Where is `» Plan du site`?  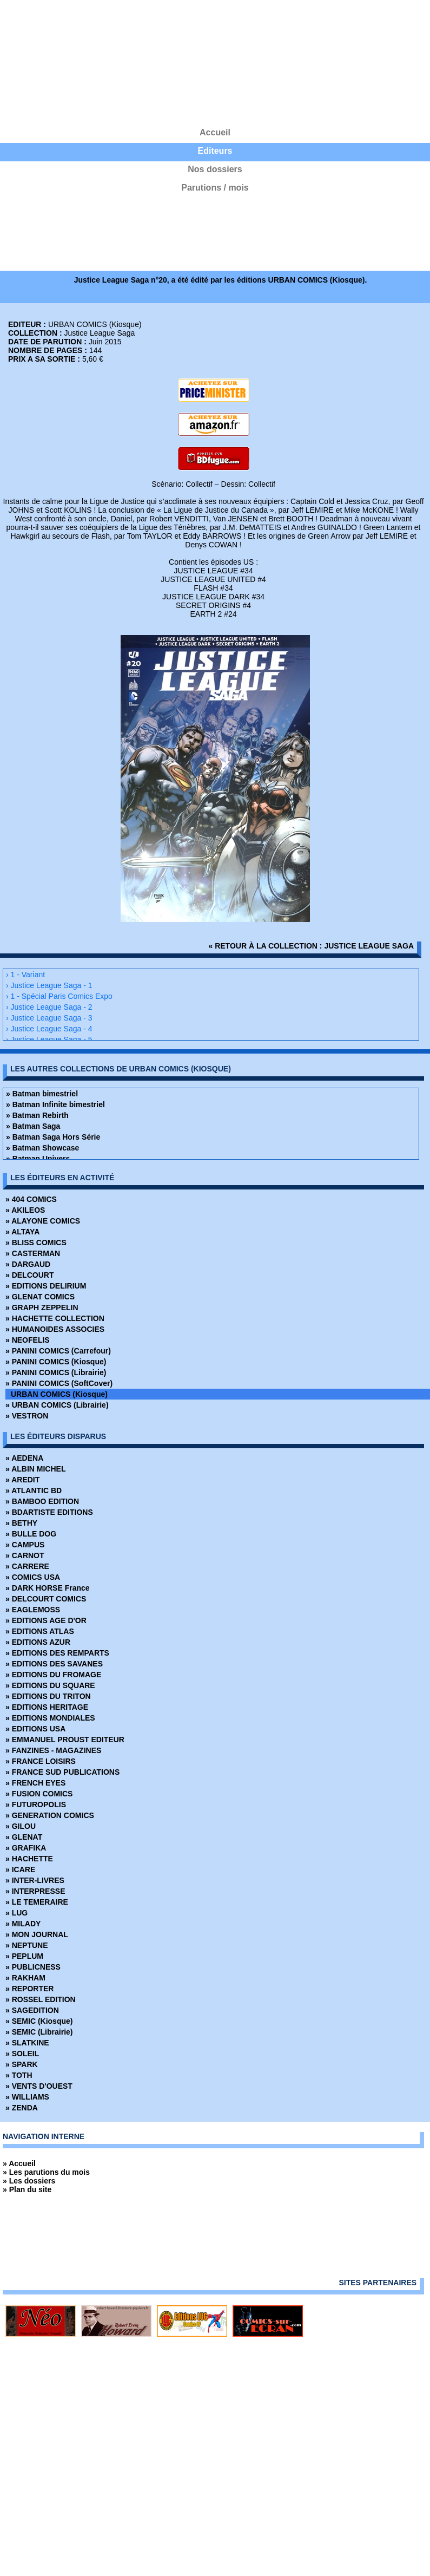
» Plan du site is located at coordinates (27, 2189).